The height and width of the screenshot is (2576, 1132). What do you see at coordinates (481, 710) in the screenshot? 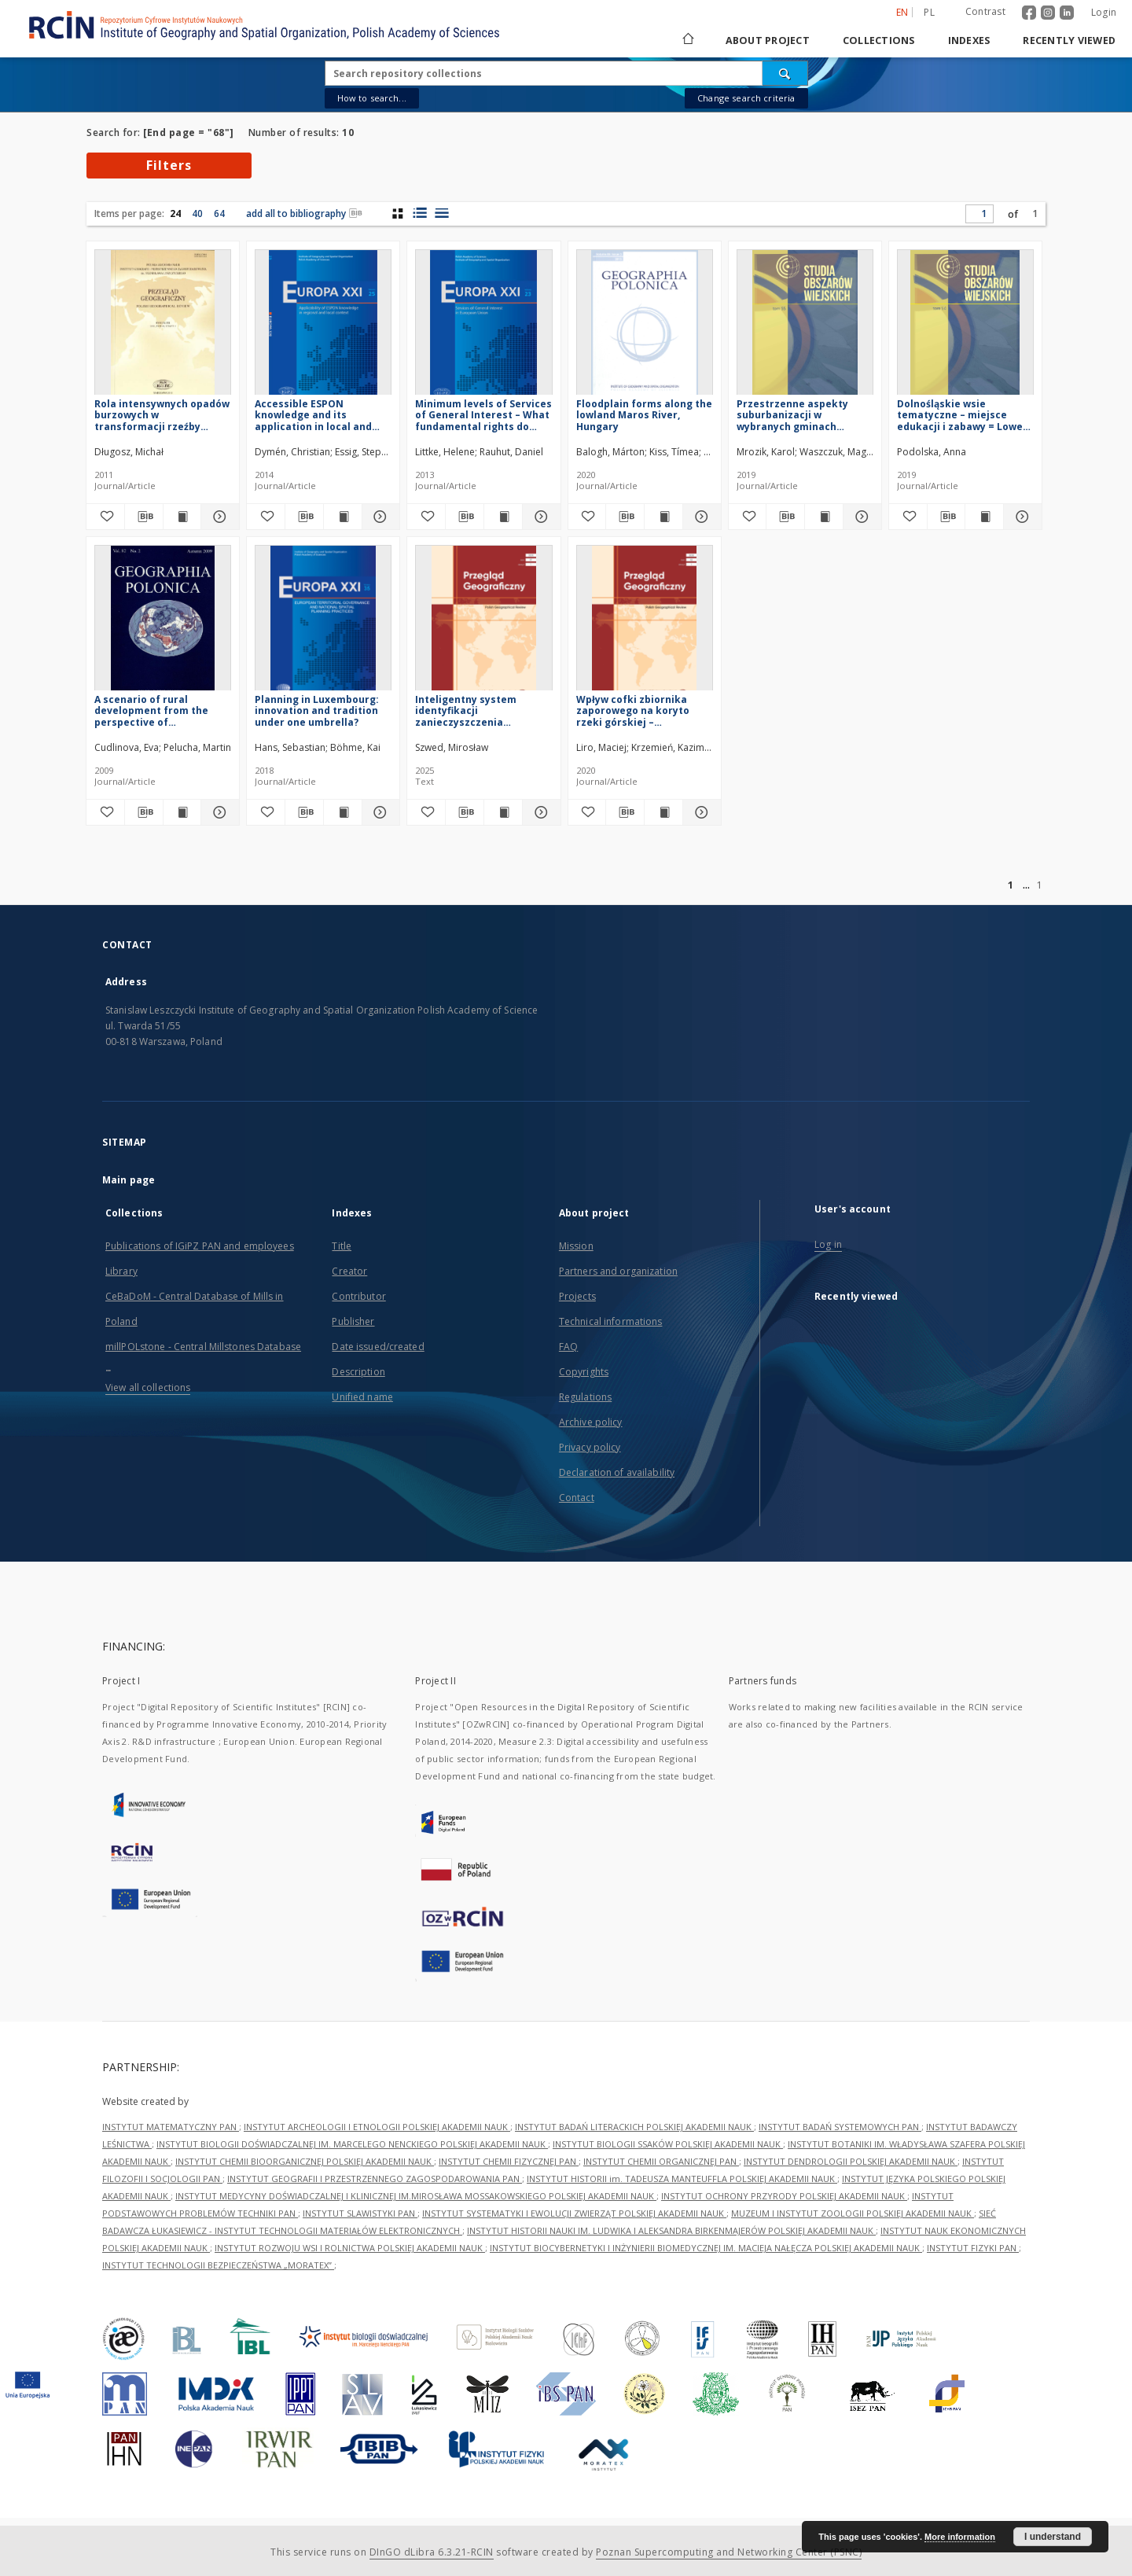
I see `Inteligentny system identyfikacji zanieczyszczenia powietrza = Intelligent air pollution identification system` at bounding box center [481, 710].